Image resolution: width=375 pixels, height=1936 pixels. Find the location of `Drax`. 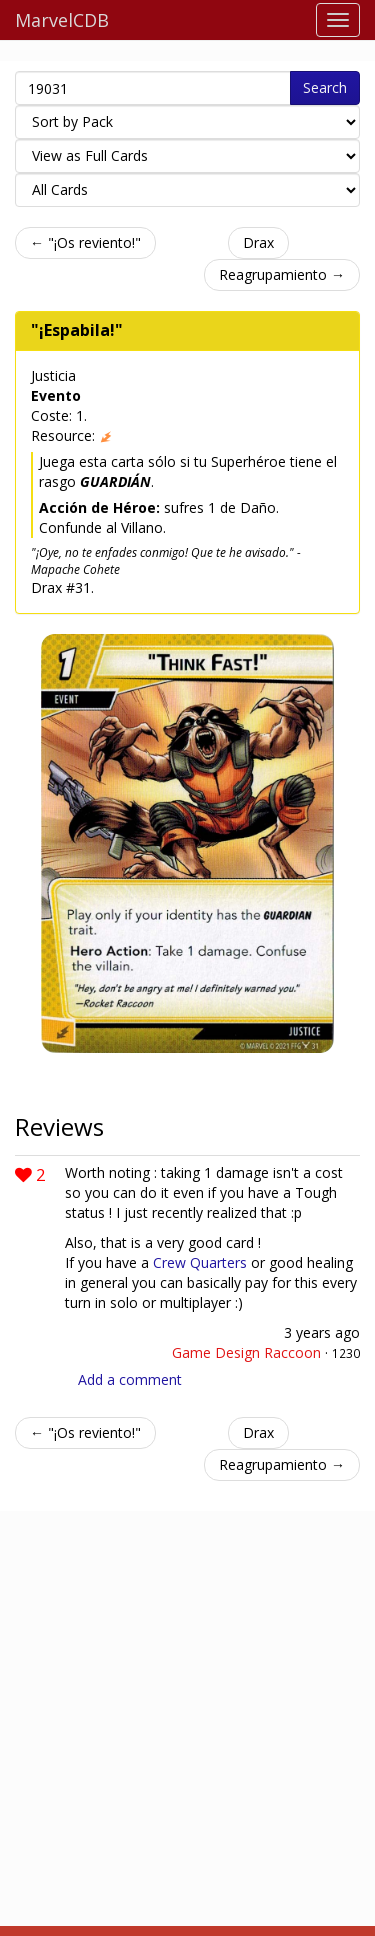

Drax is located at coordinates (258, 242).